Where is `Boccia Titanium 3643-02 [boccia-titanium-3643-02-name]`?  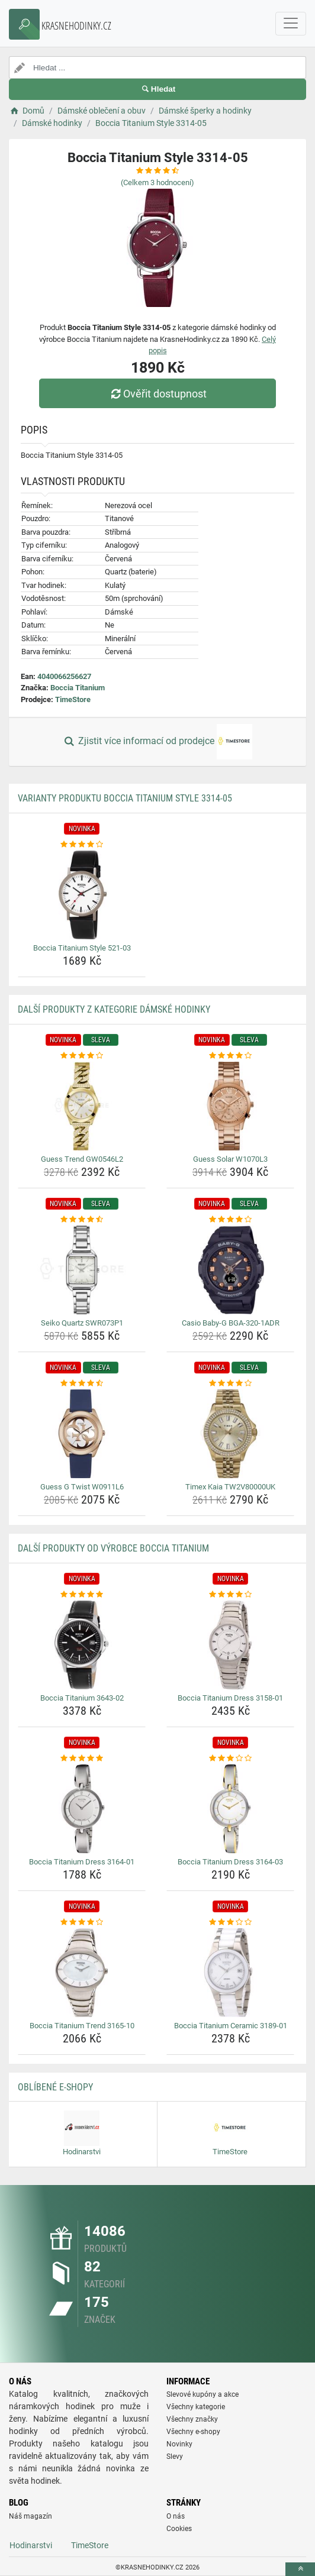 Boccia Titanium 3643-02 [boccia-titanium-3643-02-name] is located at coordinates (82, 1697).